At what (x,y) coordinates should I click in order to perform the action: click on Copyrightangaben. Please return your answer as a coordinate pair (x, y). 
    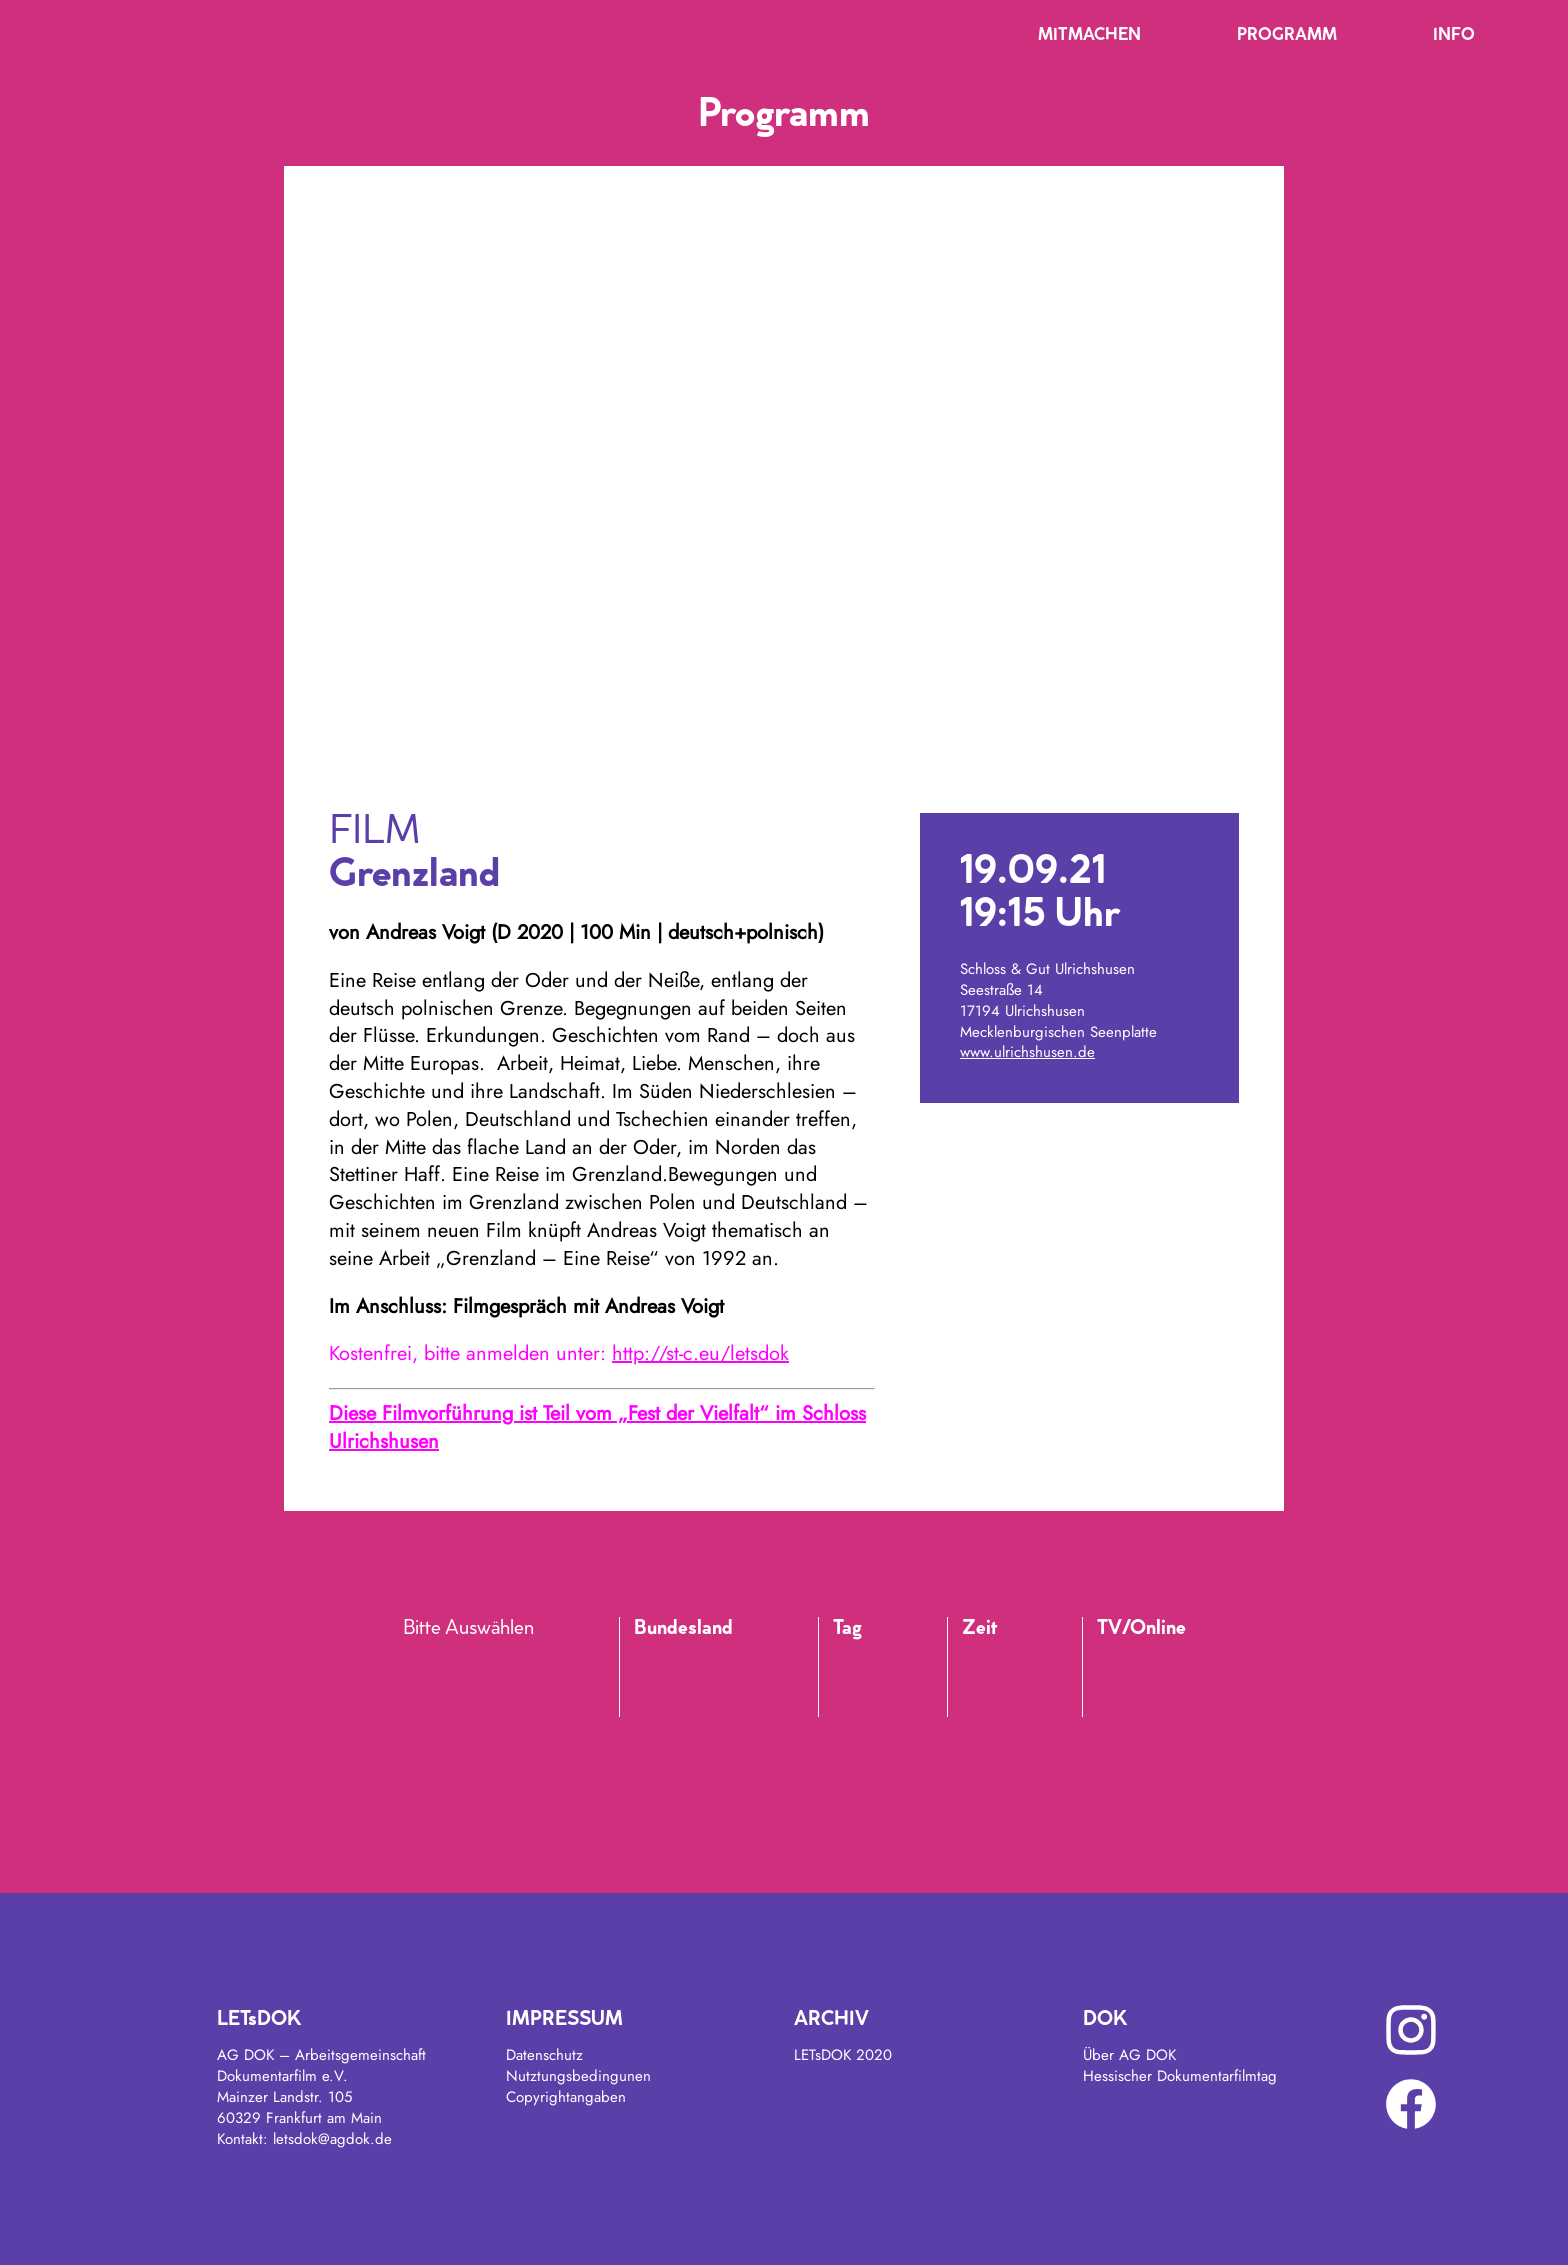
    Looking at the image, I should click on (566, 2097).